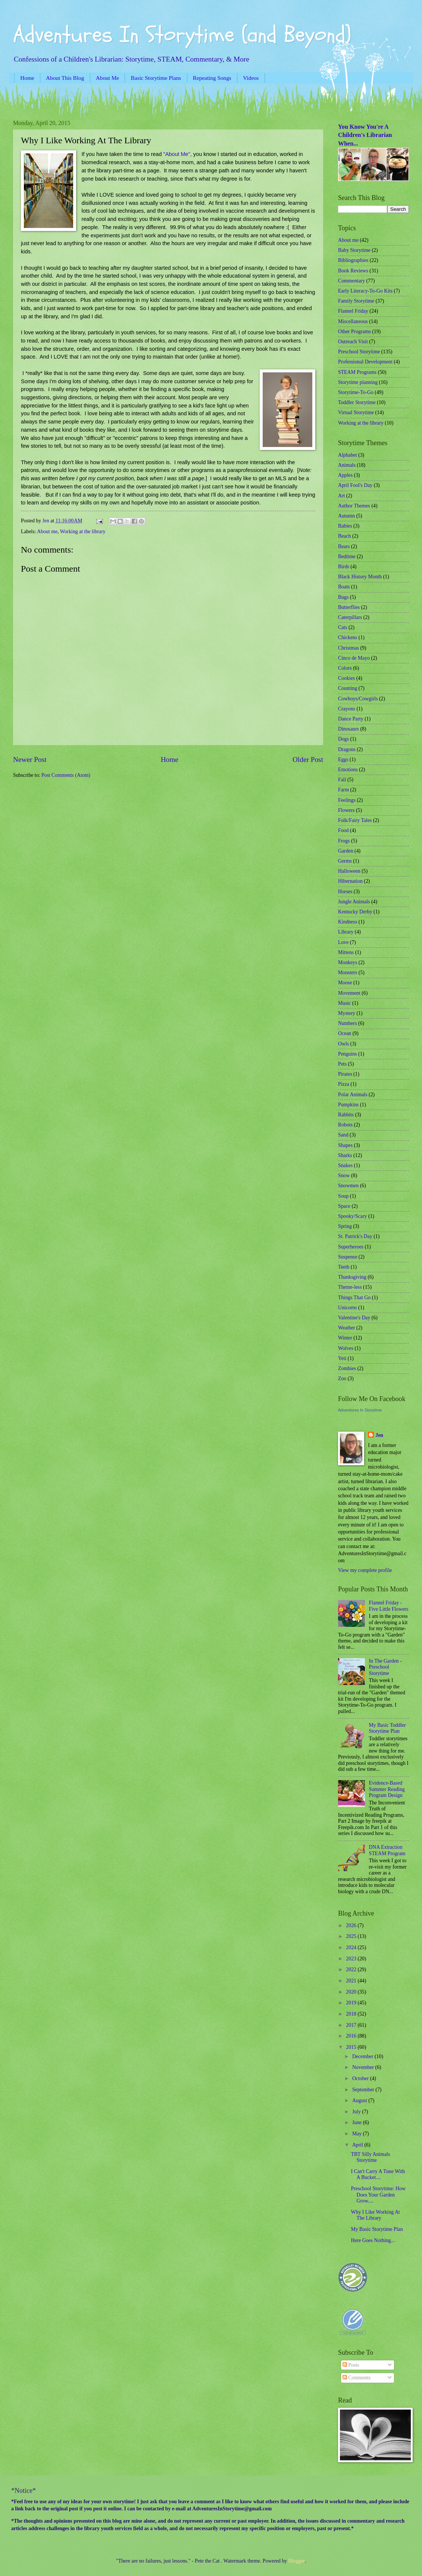 The height and width of the screenshot is (2576, 422). I want to click on Zombies, so click(347, 1368).